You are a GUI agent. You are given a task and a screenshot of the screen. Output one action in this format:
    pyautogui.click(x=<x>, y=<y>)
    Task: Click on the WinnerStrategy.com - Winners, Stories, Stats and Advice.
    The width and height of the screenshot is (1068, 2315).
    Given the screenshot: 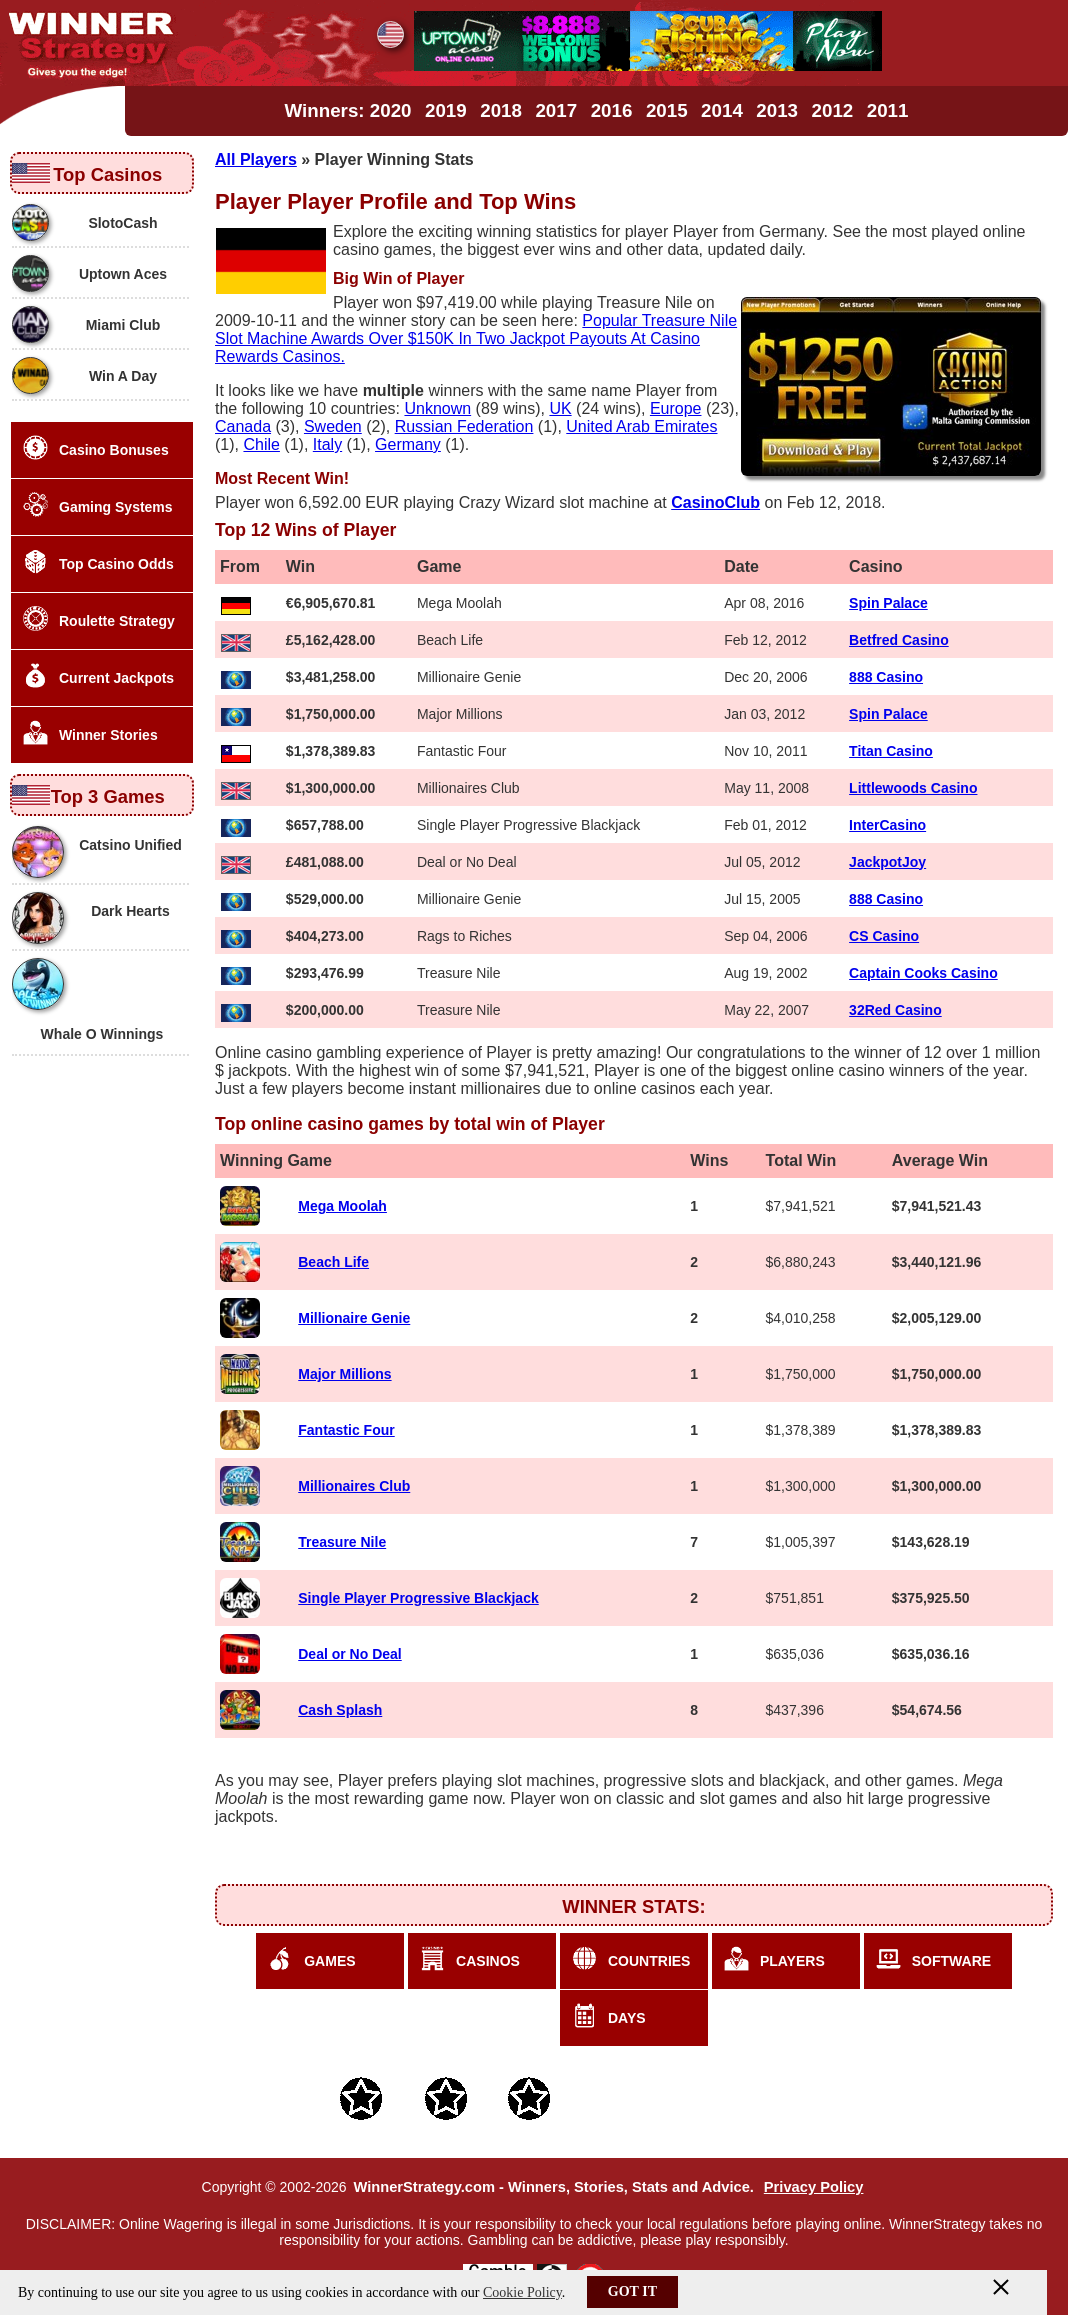 What is the action you would take?
    pyautogui.click(x=553, y=2187)
    